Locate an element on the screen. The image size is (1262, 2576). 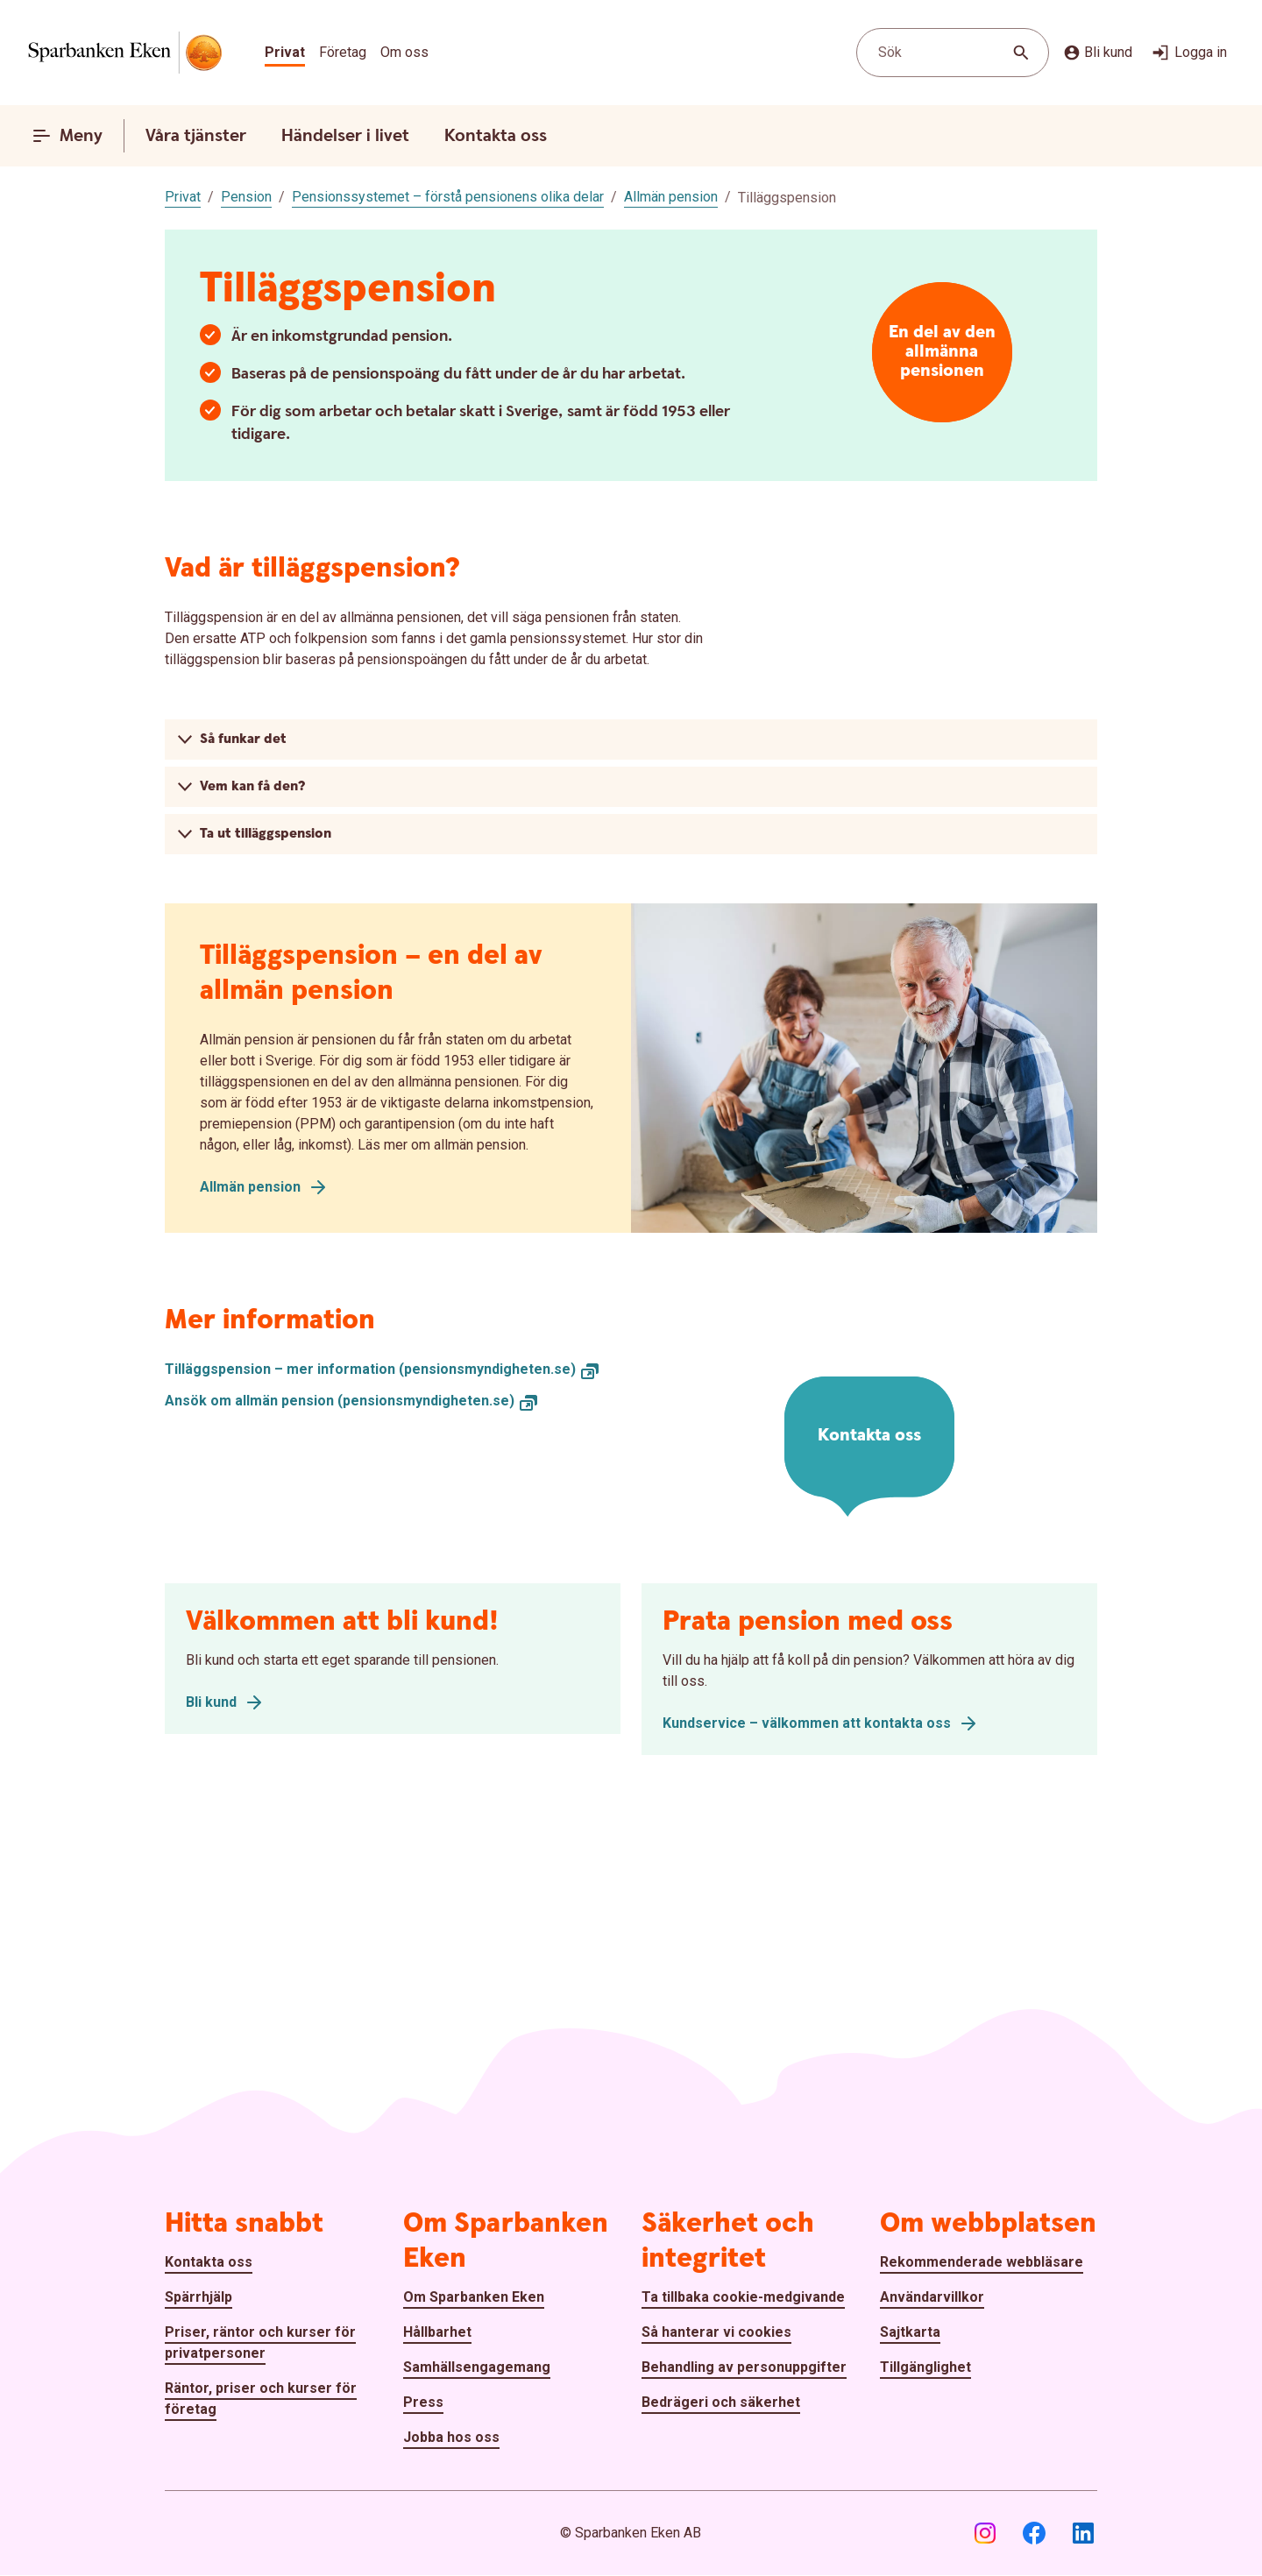
Hållbarhet is located at coordinates (437, 2332).